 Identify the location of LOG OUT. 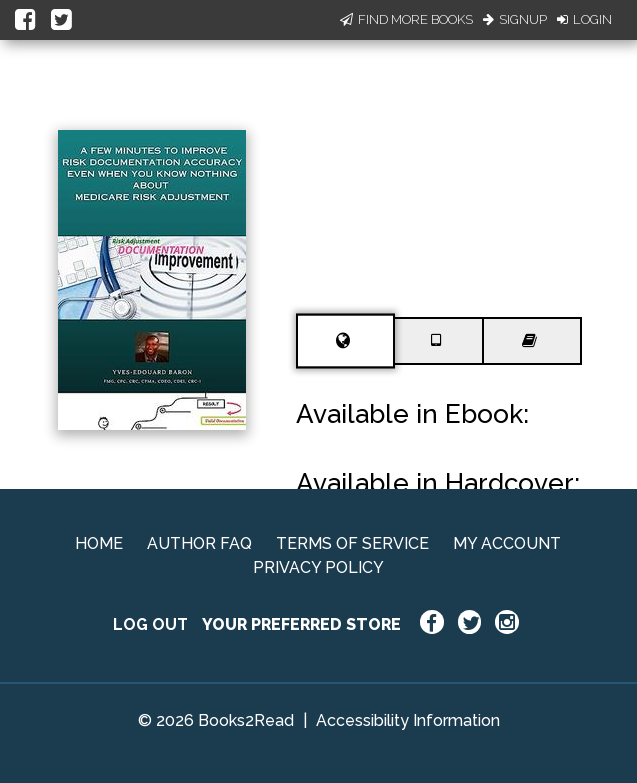
(150, 624).